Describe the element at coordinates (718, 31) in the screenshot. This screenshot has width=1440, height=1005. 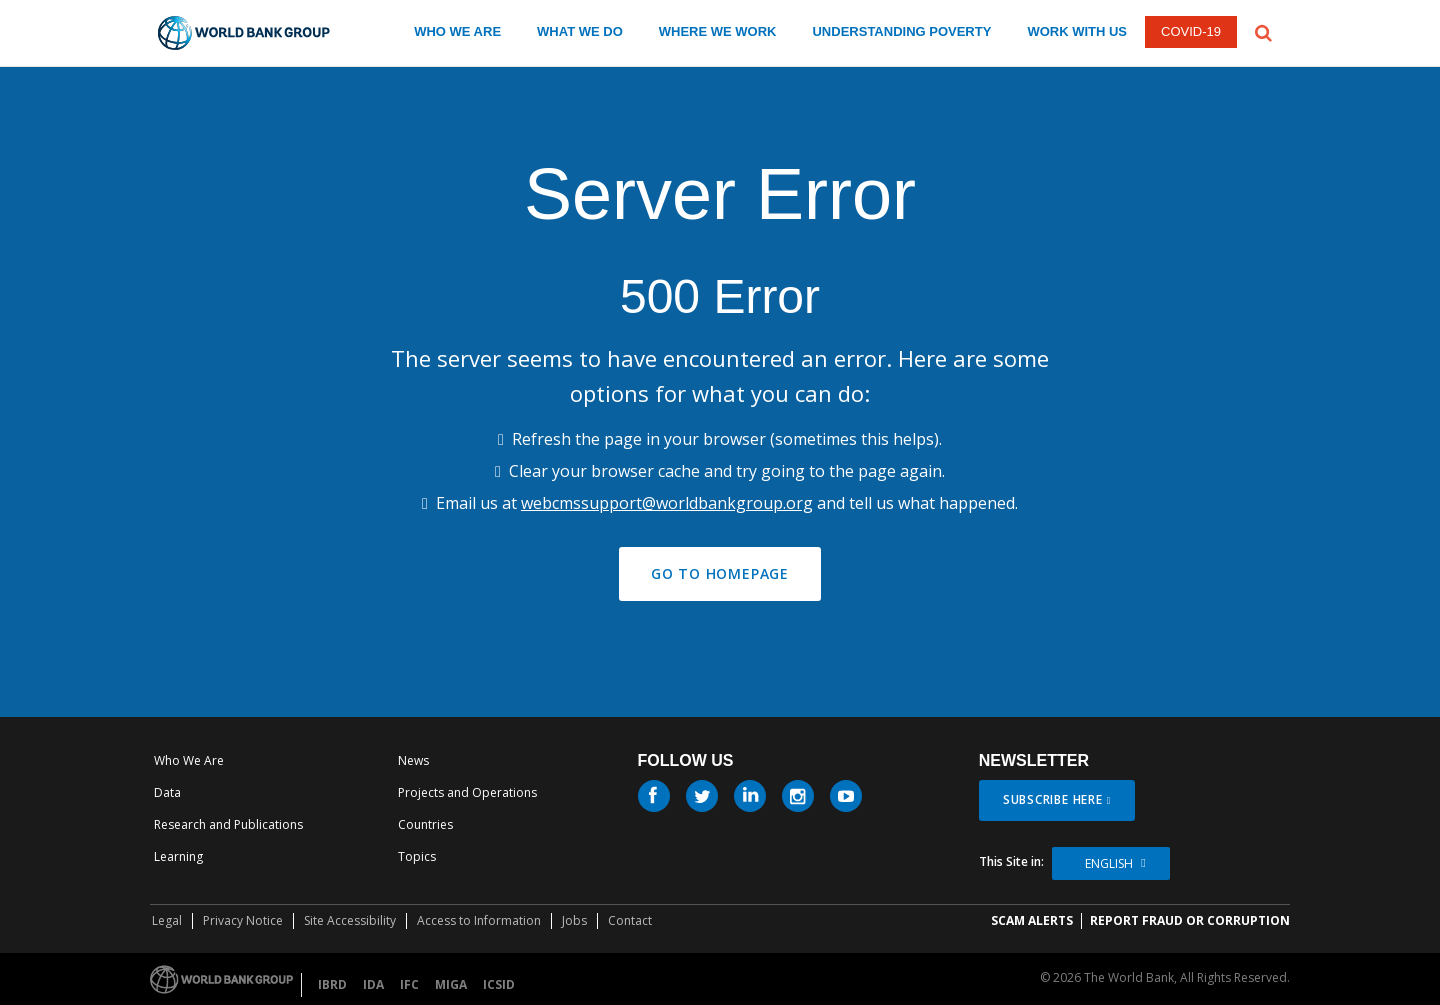
I see `WHERE WE WORK [where we work]` at that location.